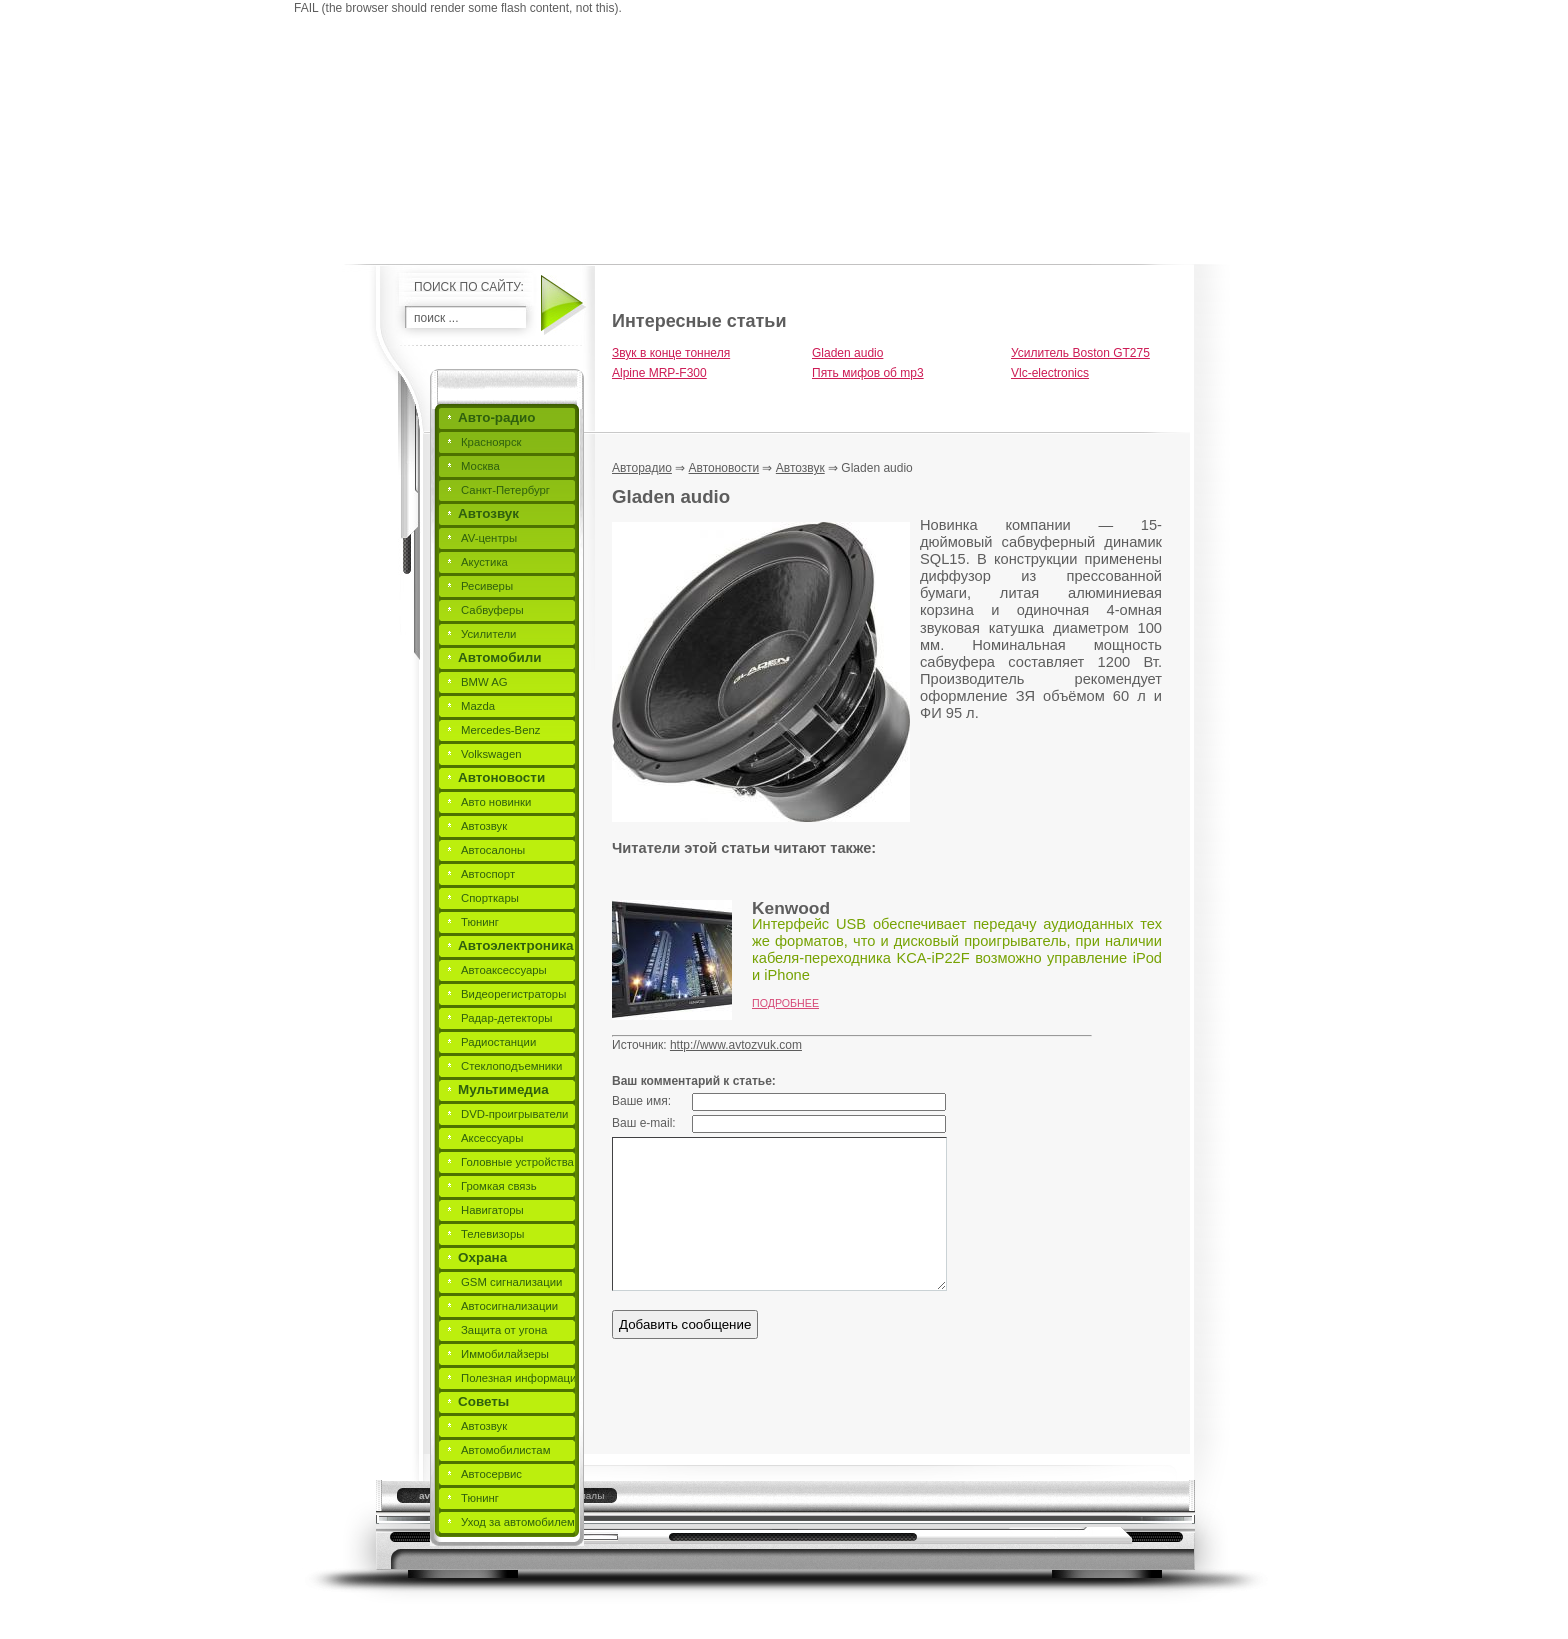 This screenshot has height=1639, width=1568. I want to click on GSM сигнализации, so click(511, 1282).